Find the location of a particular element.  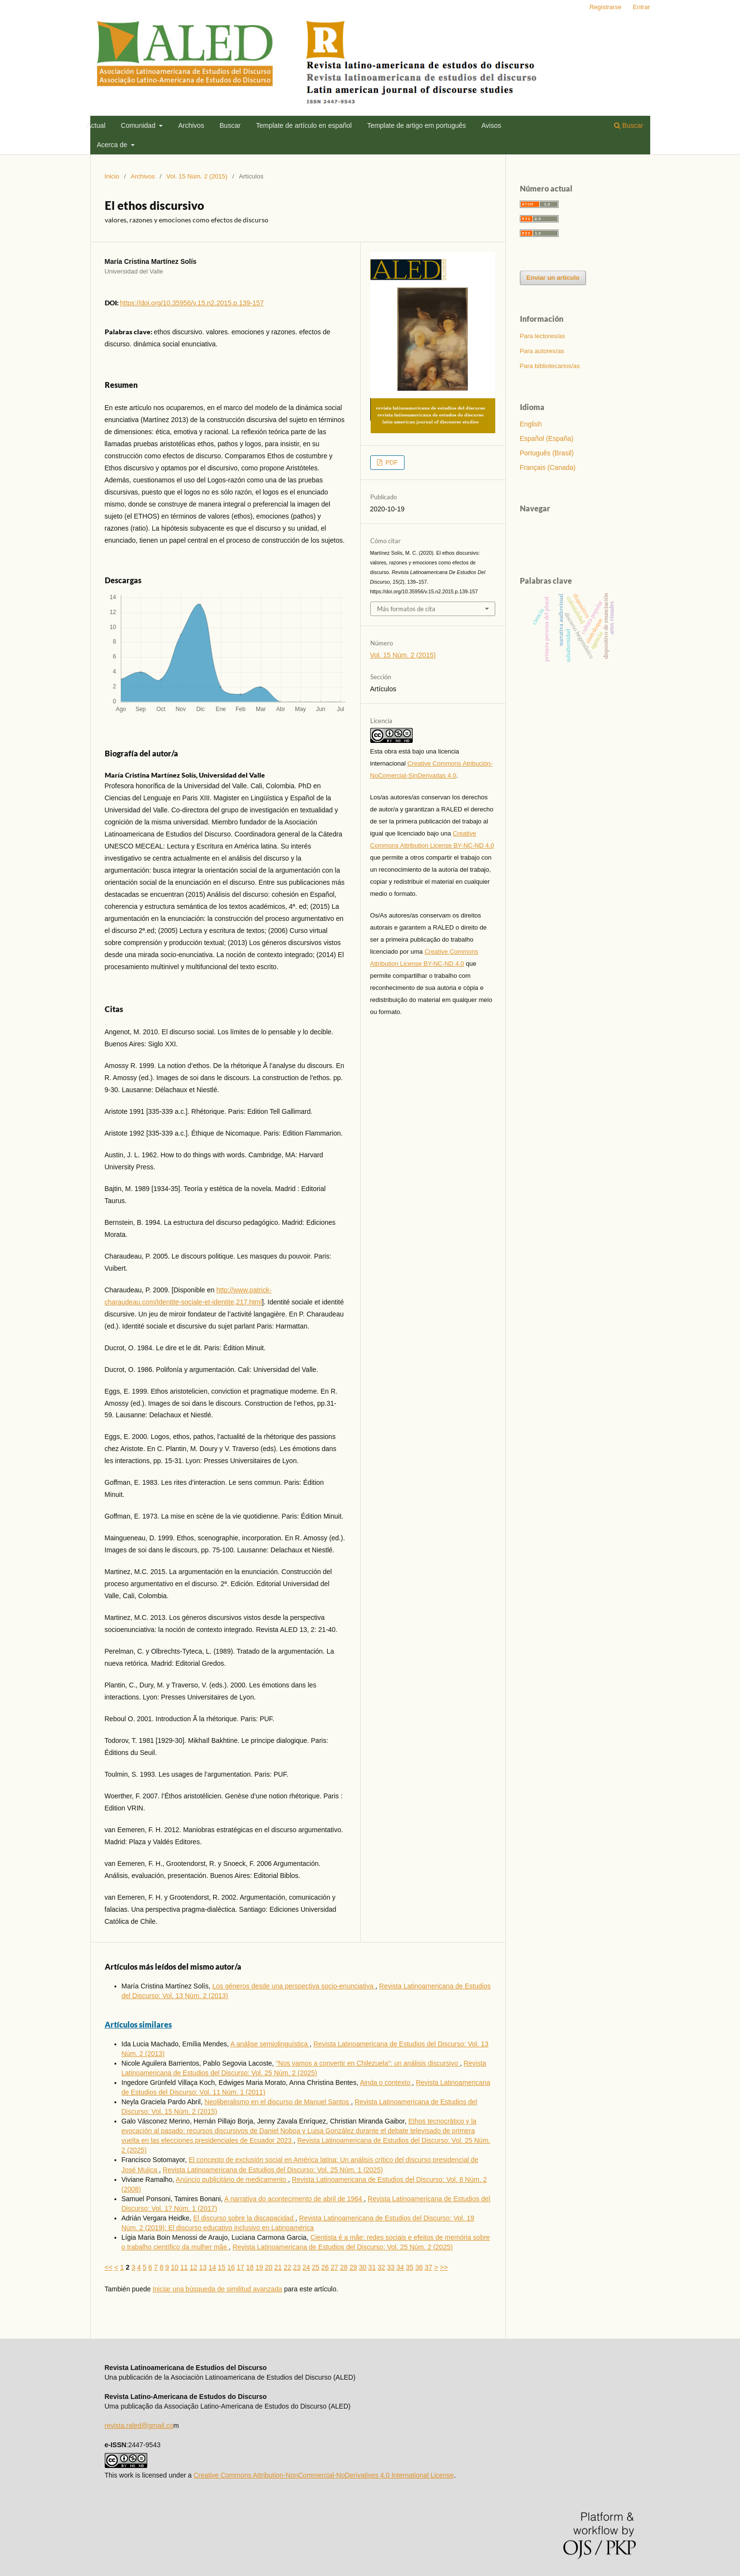

26 is located at coordinates (325, 2267).